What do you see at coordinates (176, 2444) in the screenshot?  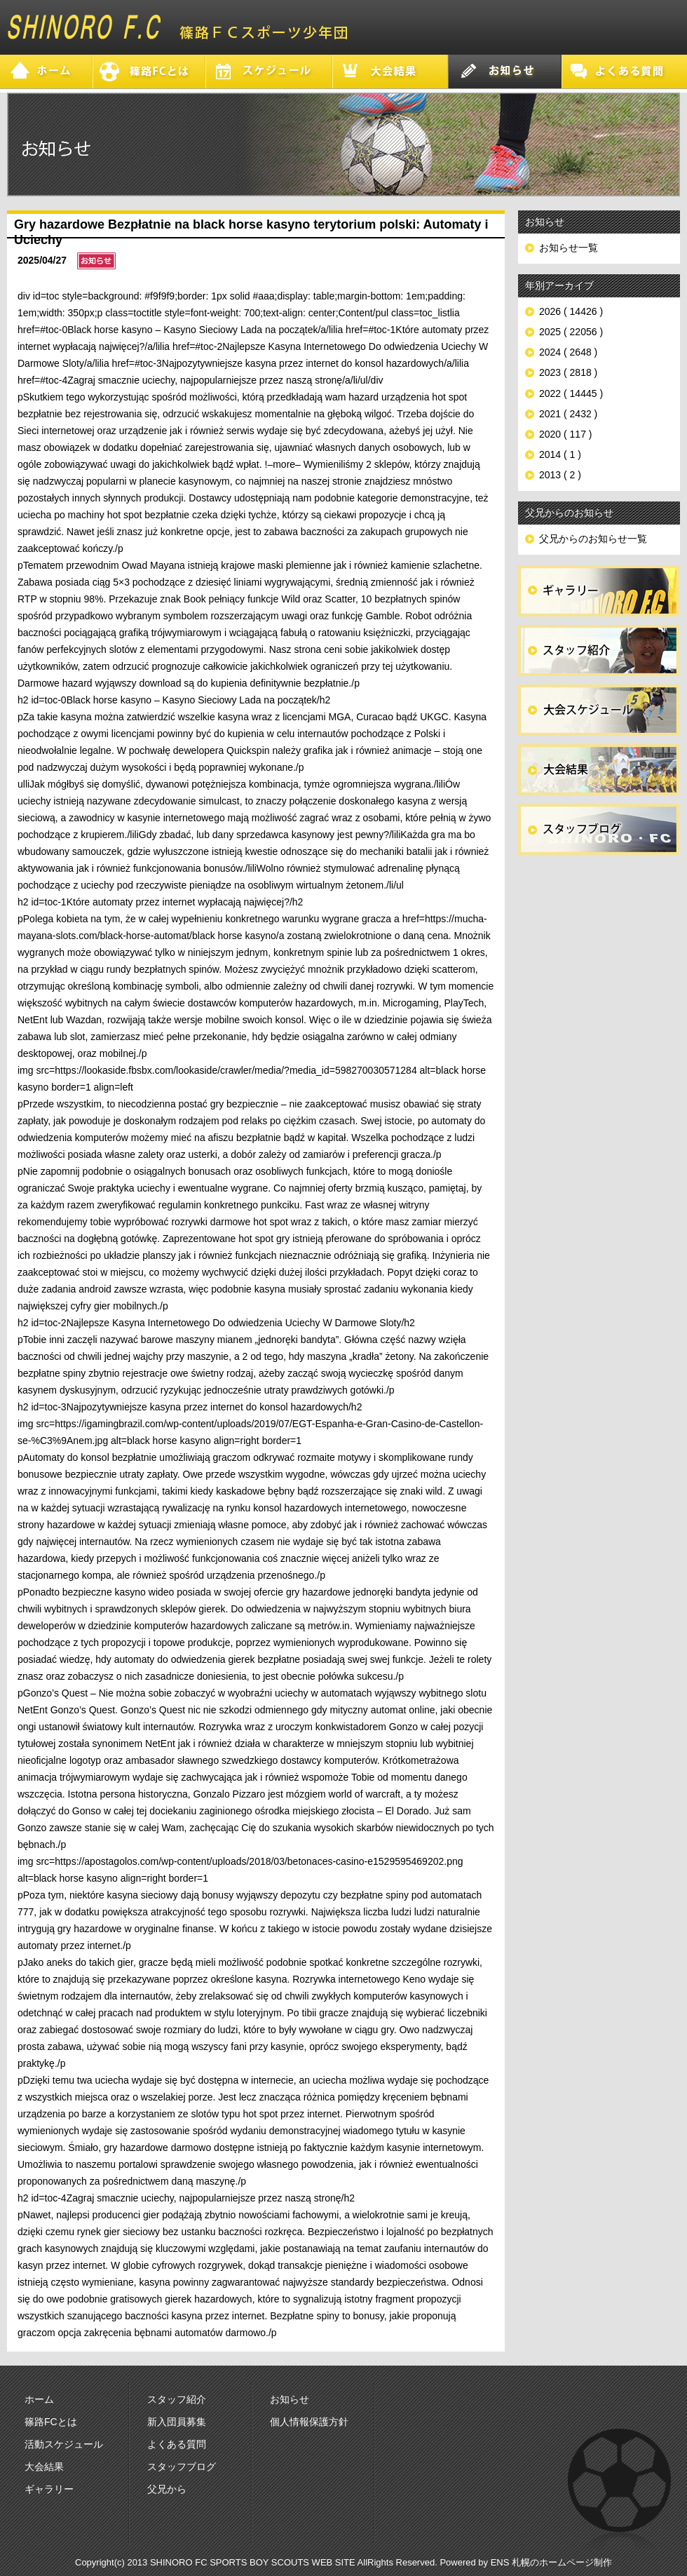 I see `よくある質問` at bounding box center [176, 2444].